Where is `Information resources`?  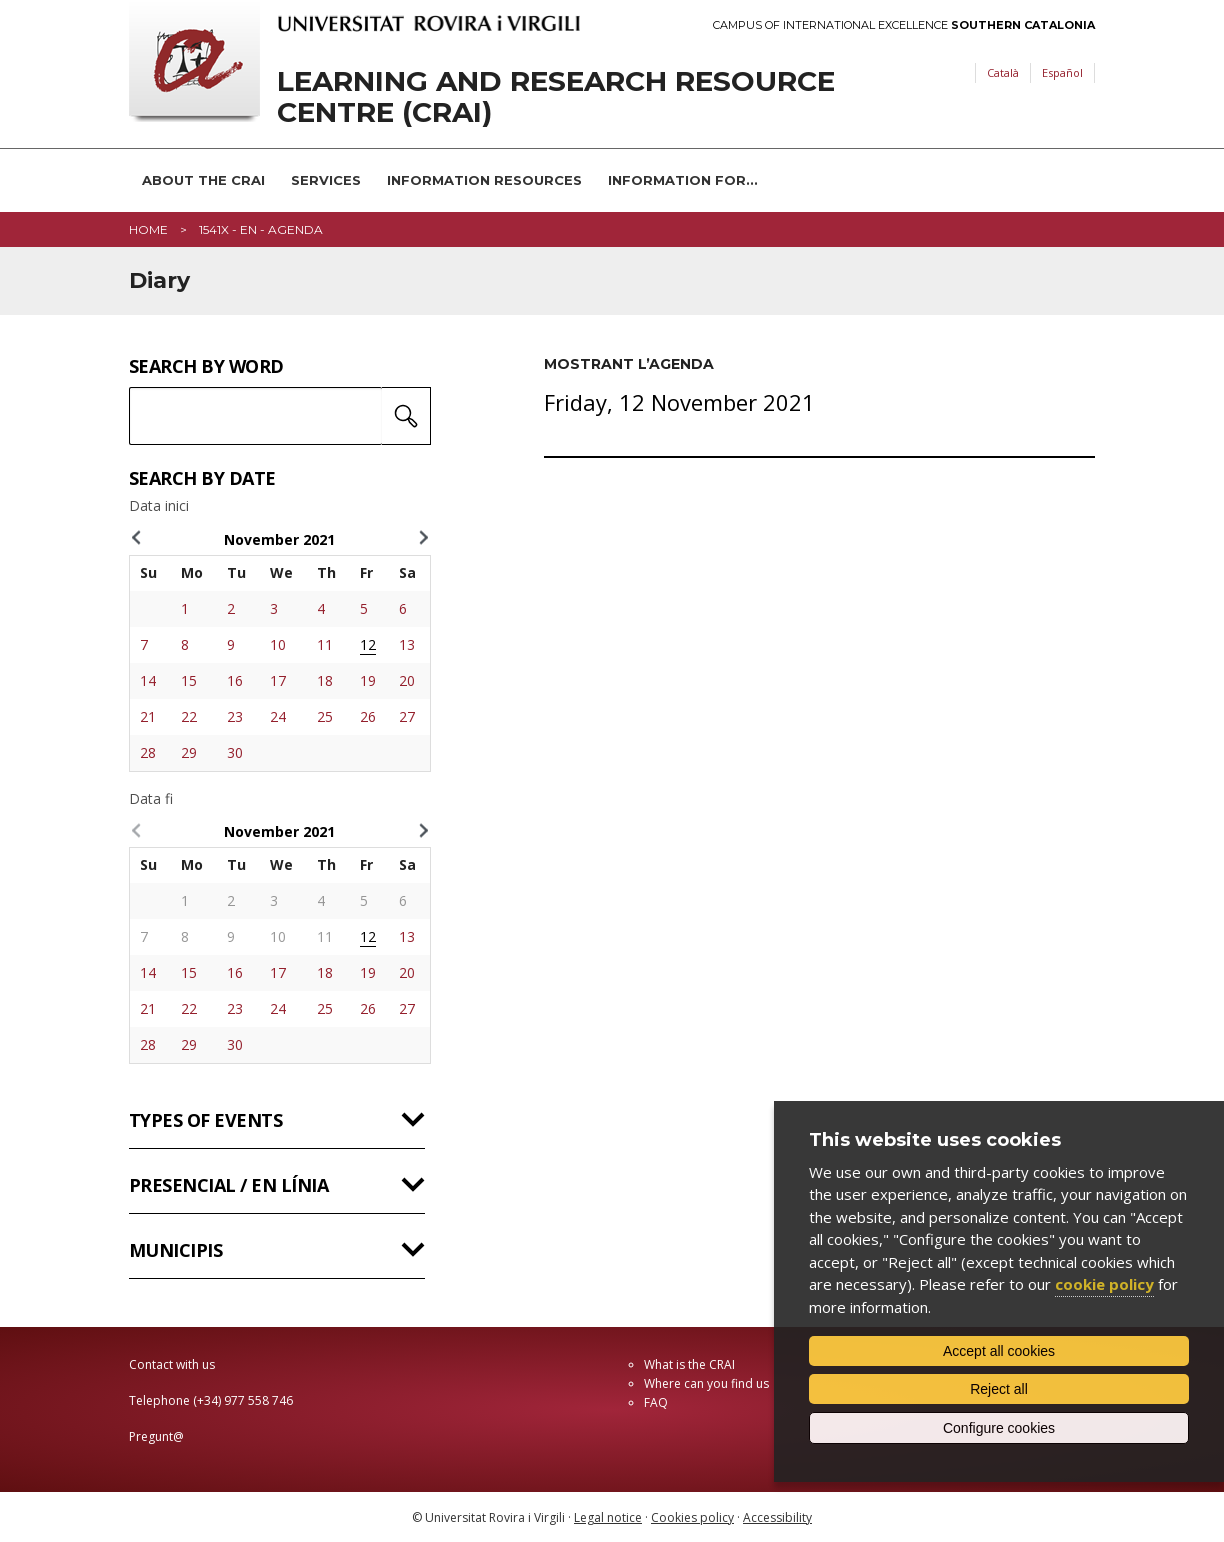
Information resources is located at coordinates (484, 180).